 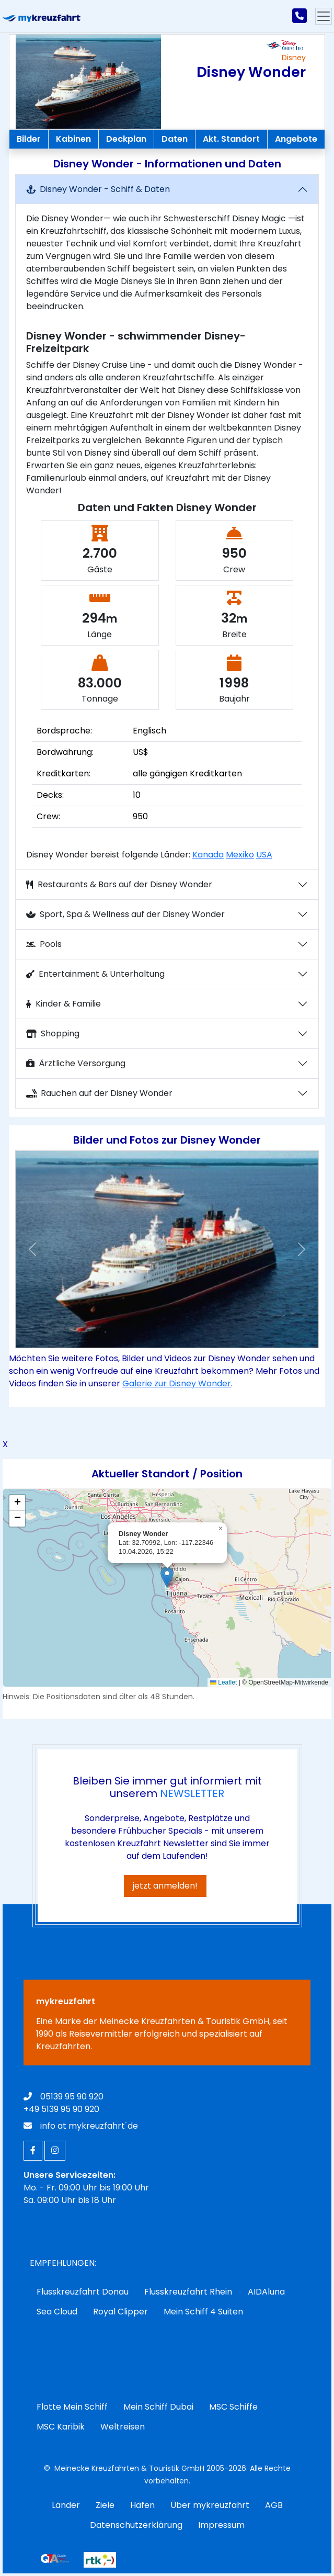 What do you see at coordinates (203, 2312) in the screenshot?
I see `Mein Schiff 4 Suiten` at bounding box center [203, 2312].